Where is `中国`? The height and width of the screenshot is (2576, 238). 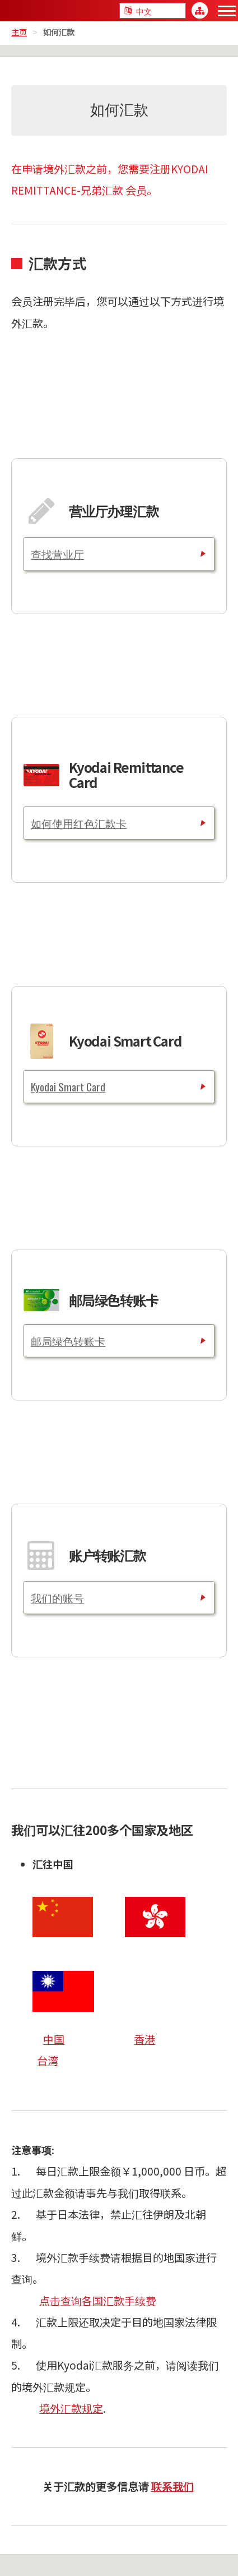
中国 is located at coordinates (53, 2039).